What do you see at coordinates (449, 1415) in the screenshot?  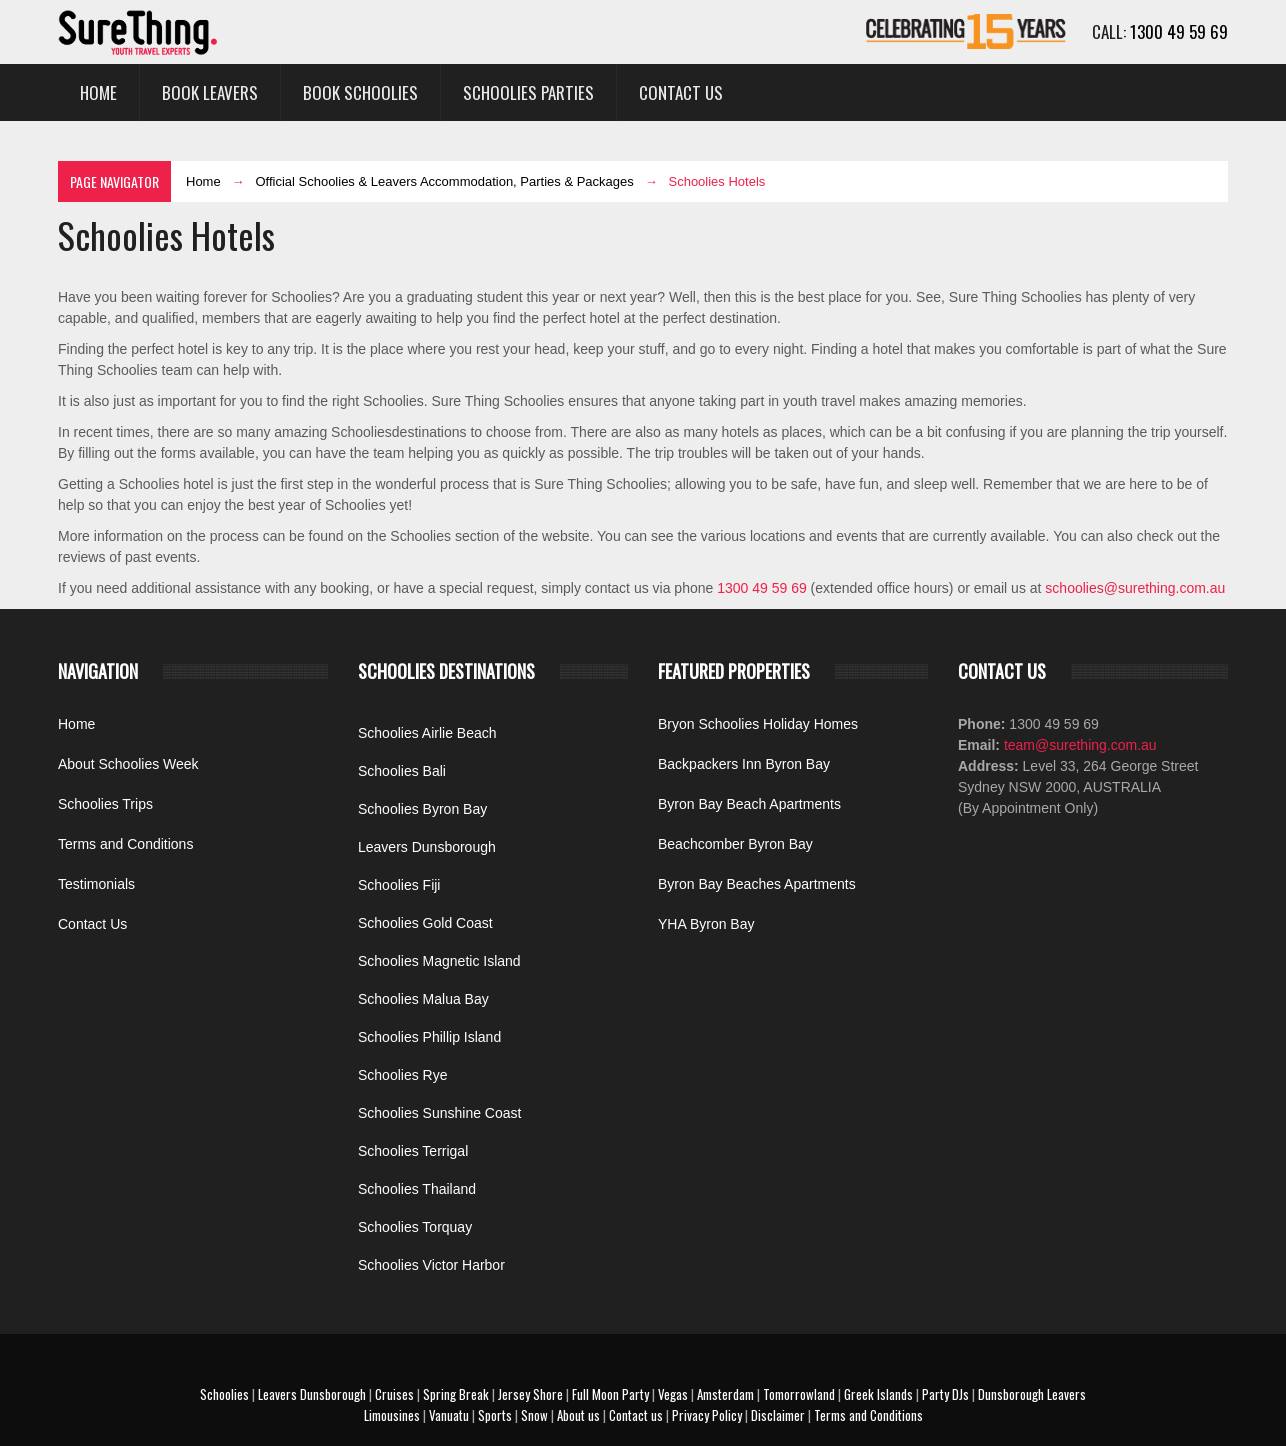 I see `Vanuatu` at bounding box center [449, 1415].